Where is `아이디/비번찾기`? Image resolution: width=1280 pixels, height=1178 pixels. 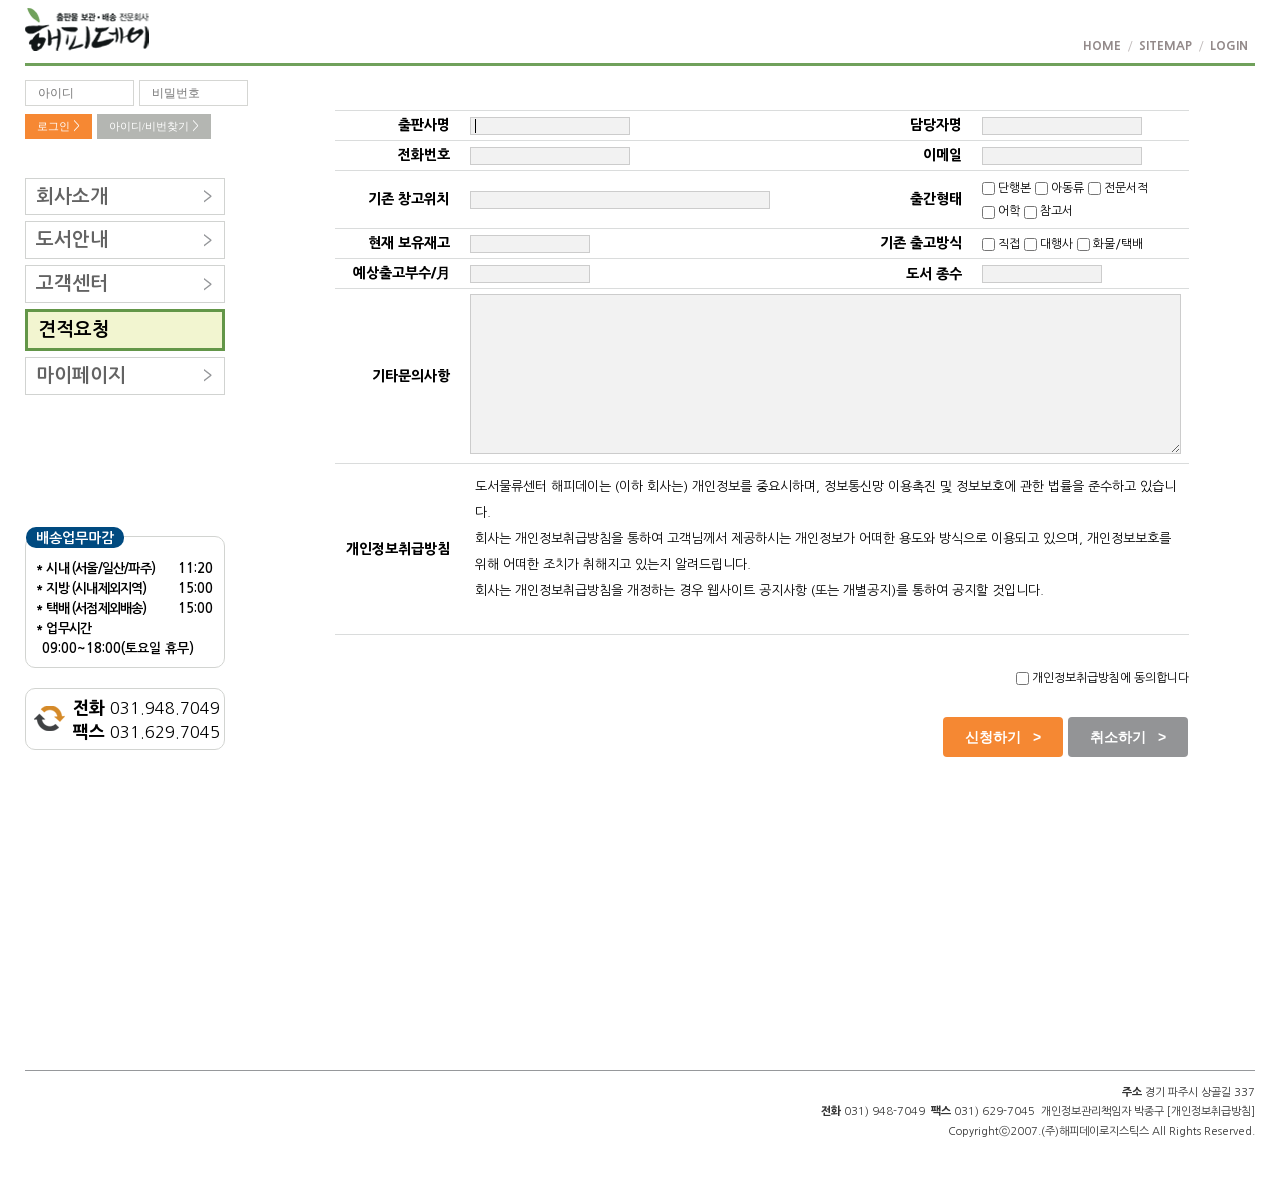
아이디/비번찾기 is located at coordinates (154, 126).